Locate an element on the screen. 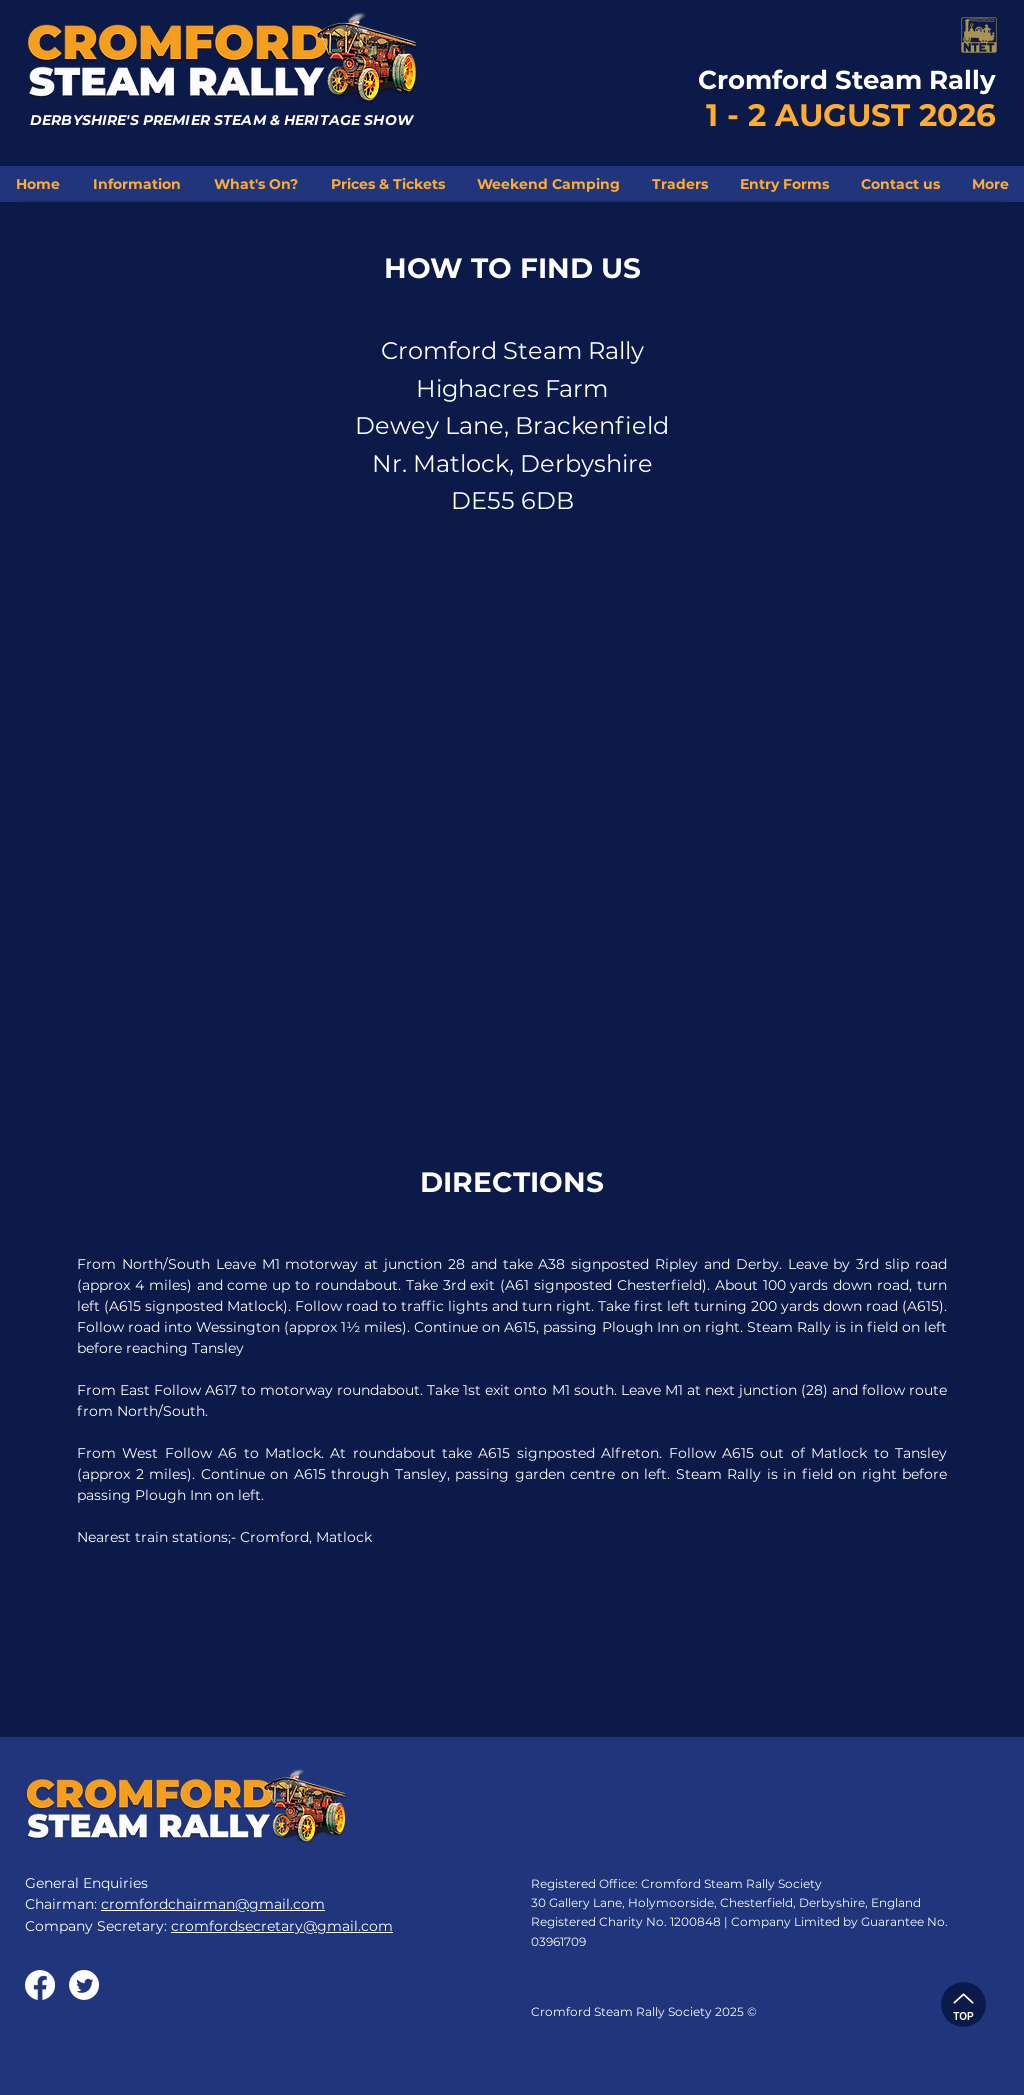 The image size is (1024, 2095). cromfordsecretary@gmail.com is located at coordinates (282, 1926).